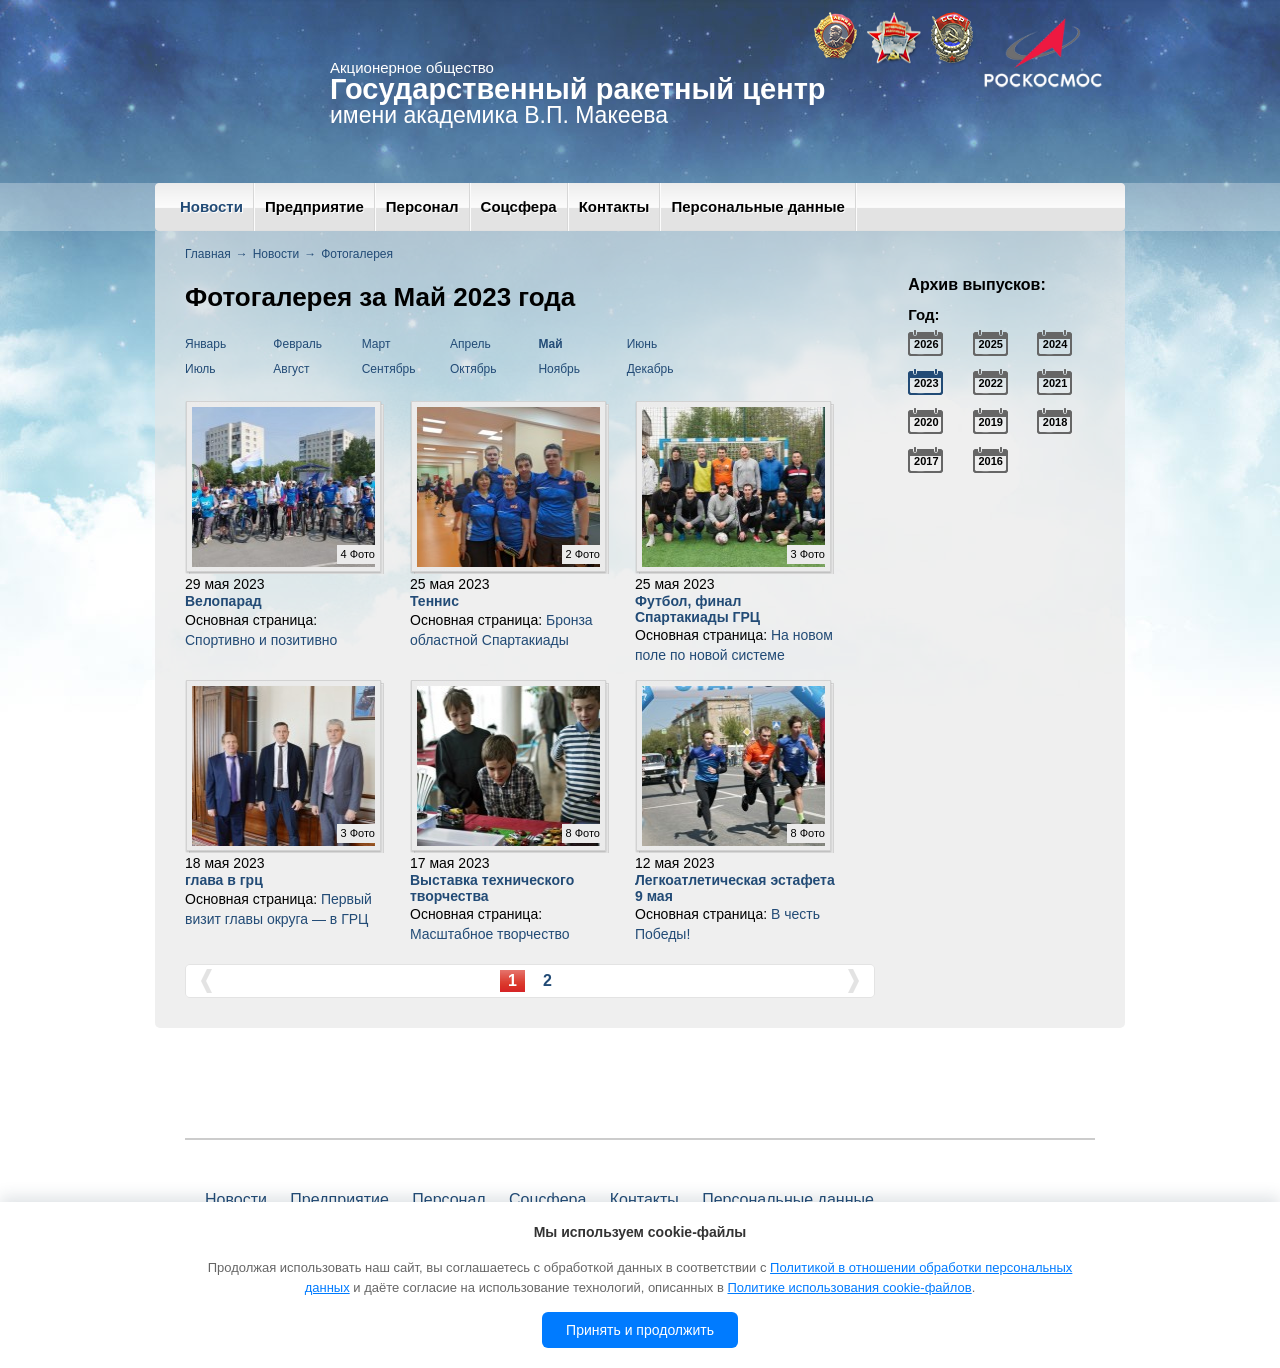 Image resolution: width=1280 pixels, height=1368 pixels. Describe the element at coordinates (519, 206) in the screenshot. I see `Соцсфера` at that location.